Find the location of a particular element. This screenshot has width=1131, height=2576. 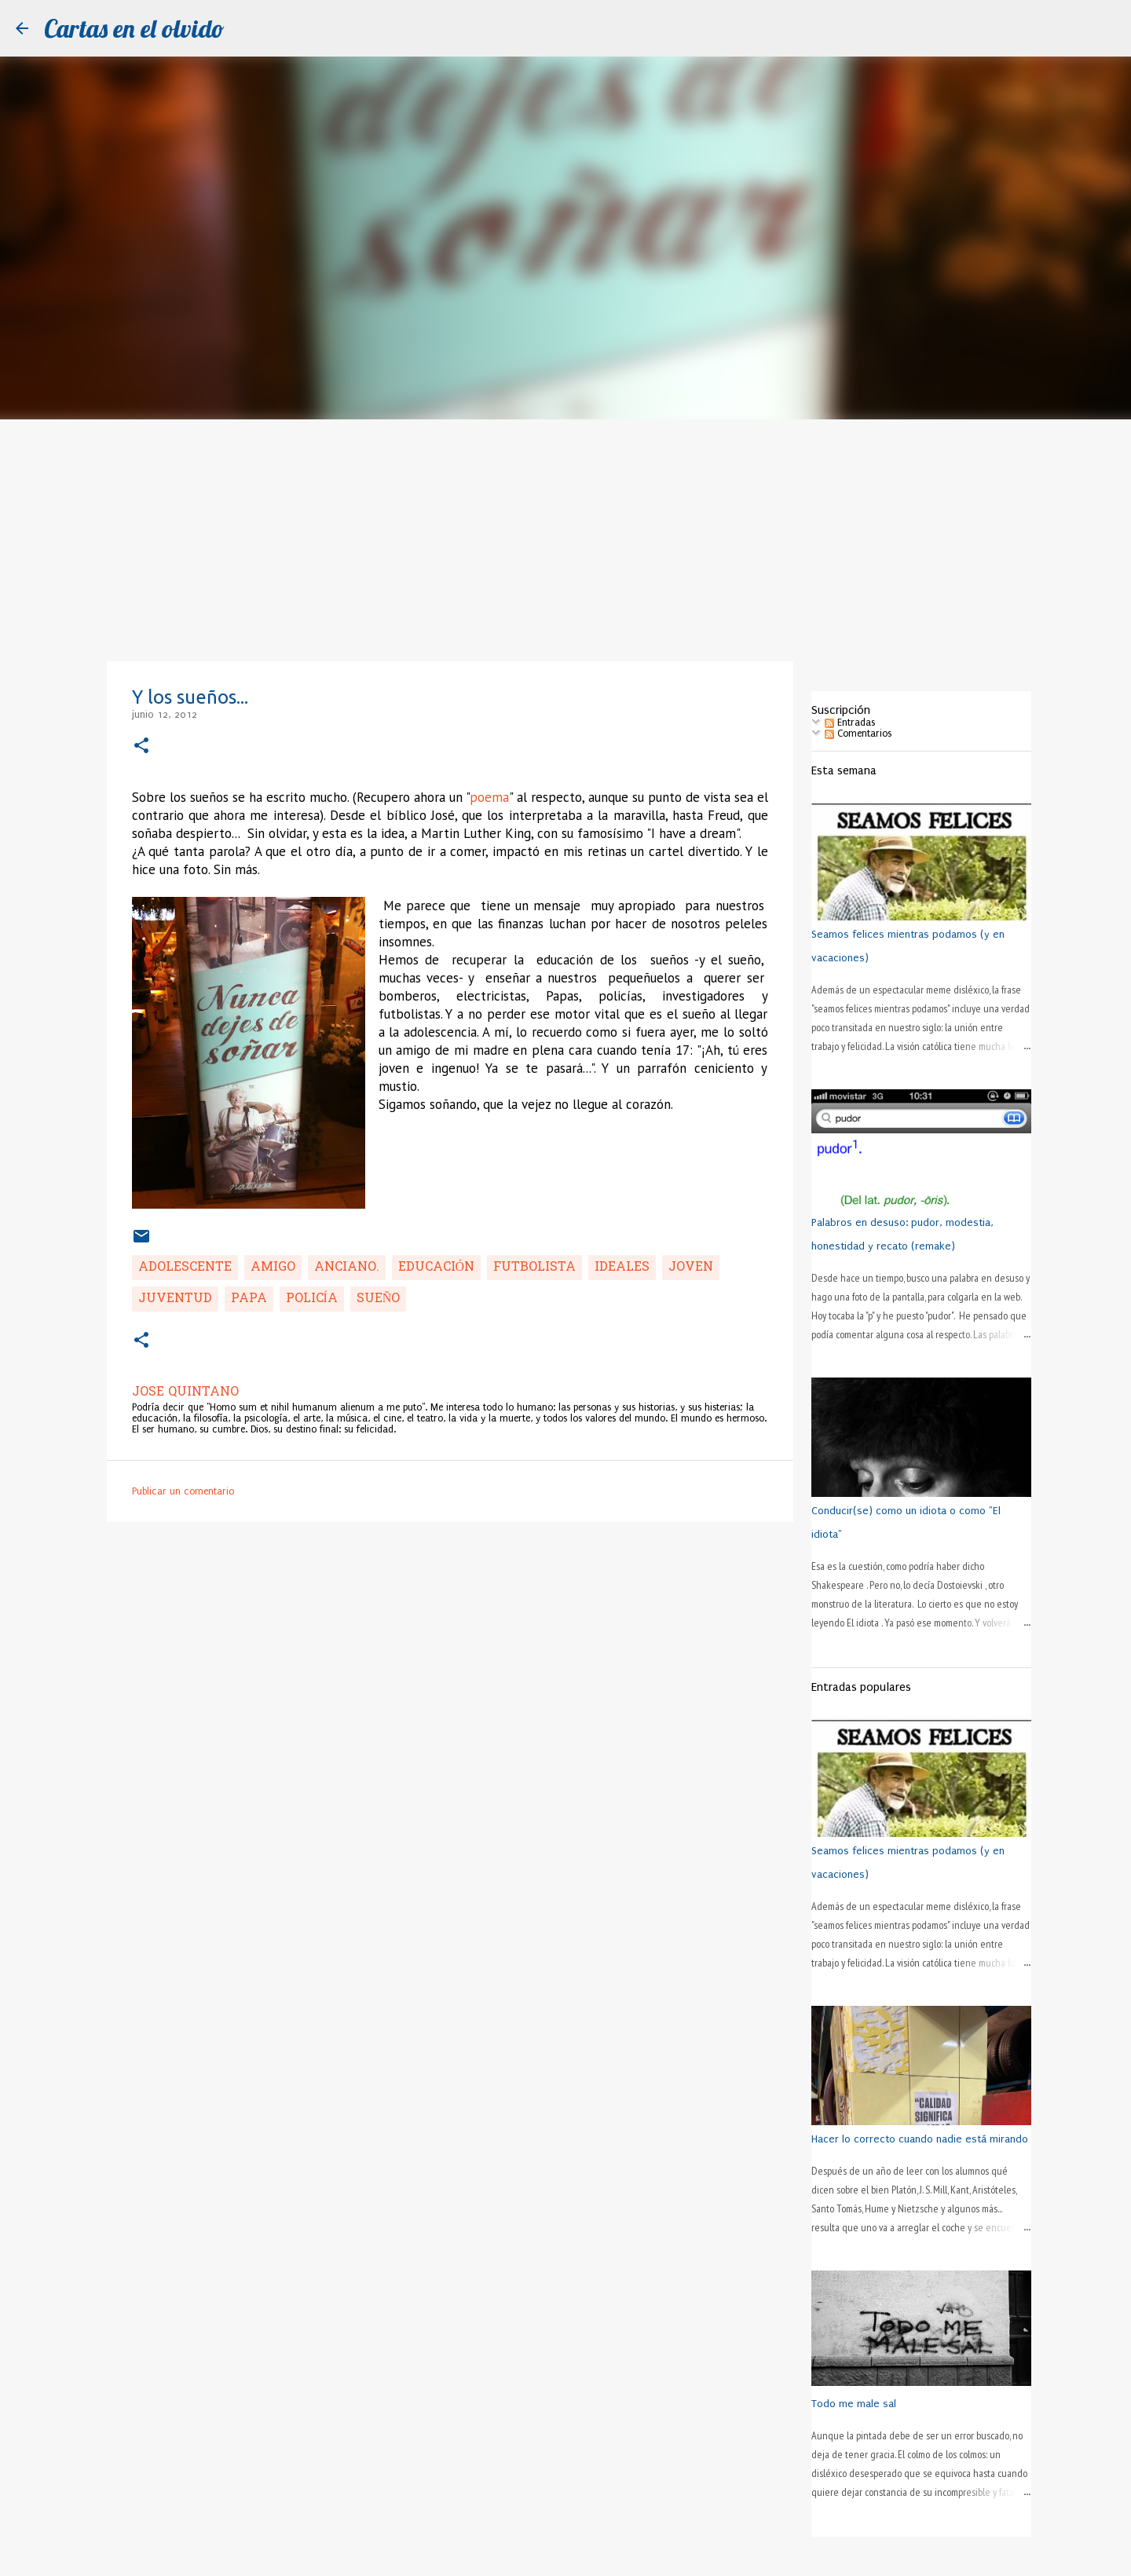

anciano. is located at coordinates (346, 1267).